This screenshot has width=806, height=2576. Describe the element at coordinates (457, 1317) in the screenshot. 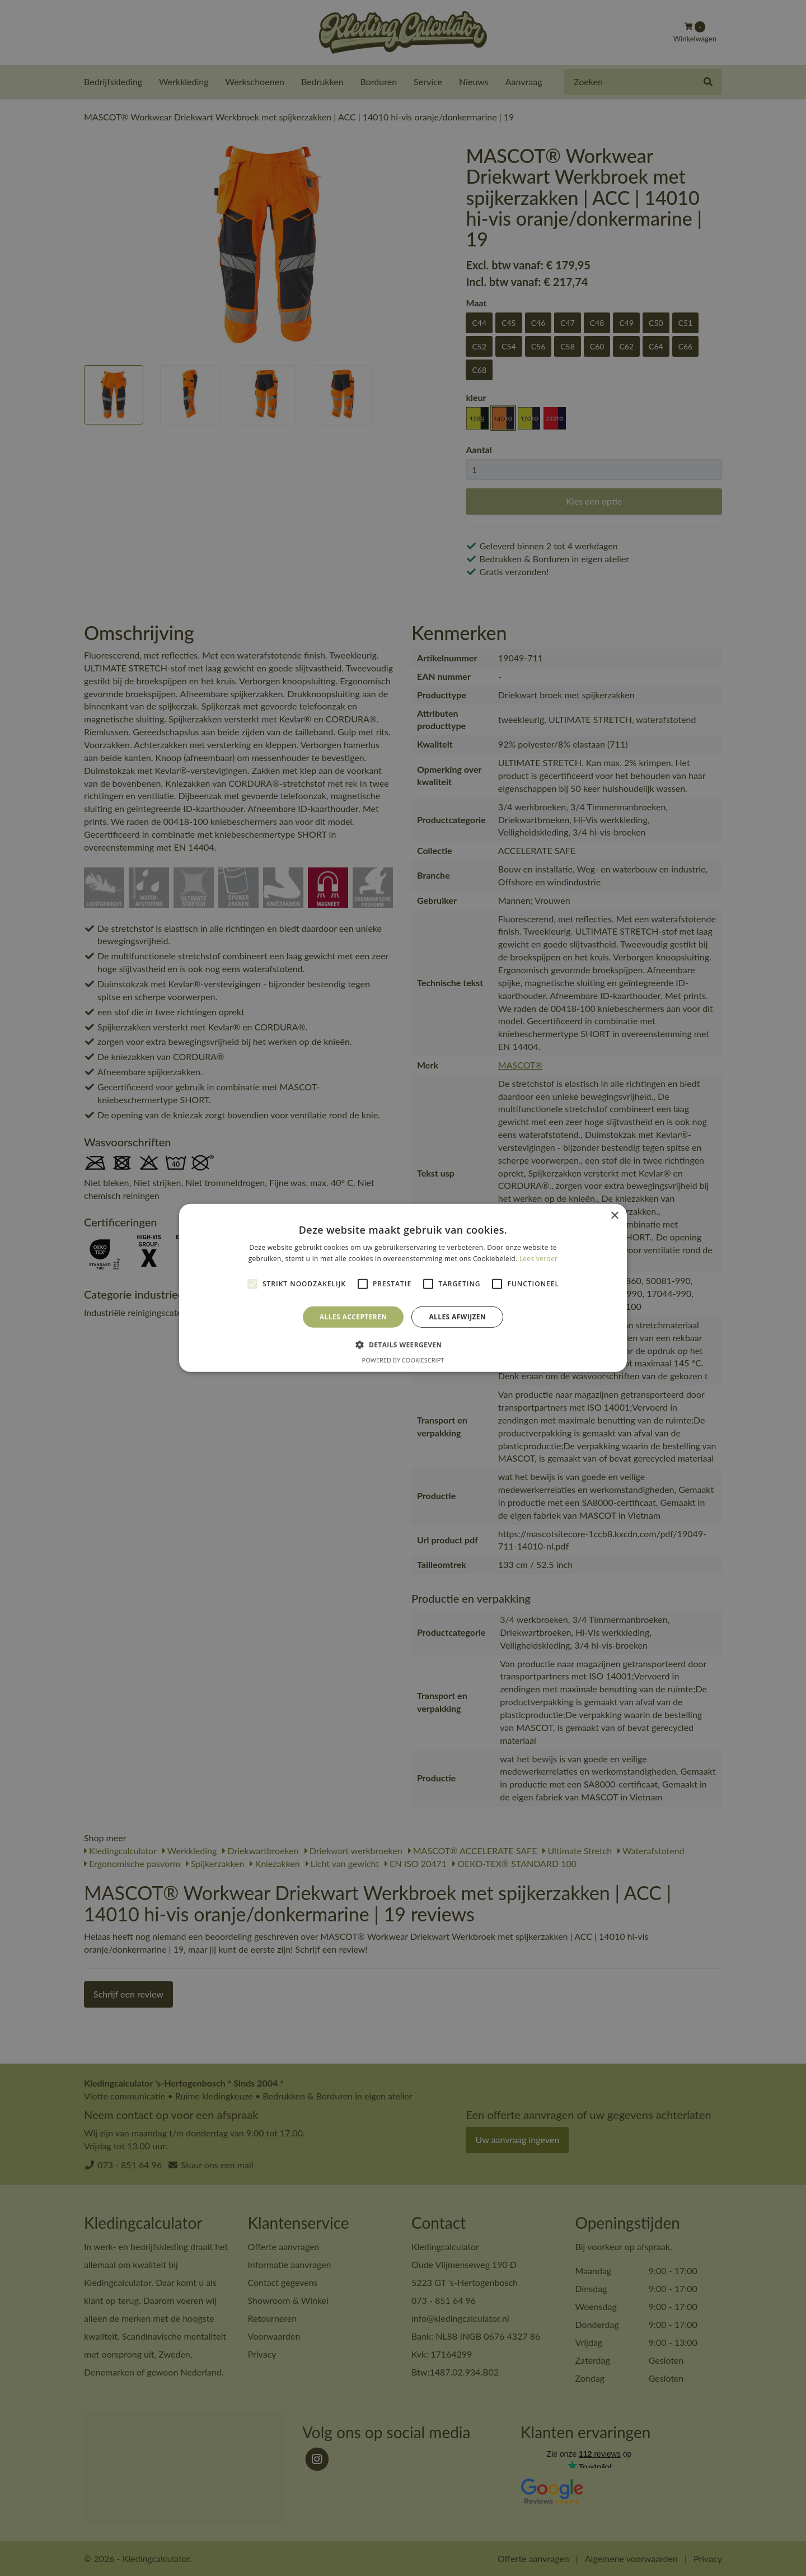

I see `Alles afwijzen [button]` at that location.